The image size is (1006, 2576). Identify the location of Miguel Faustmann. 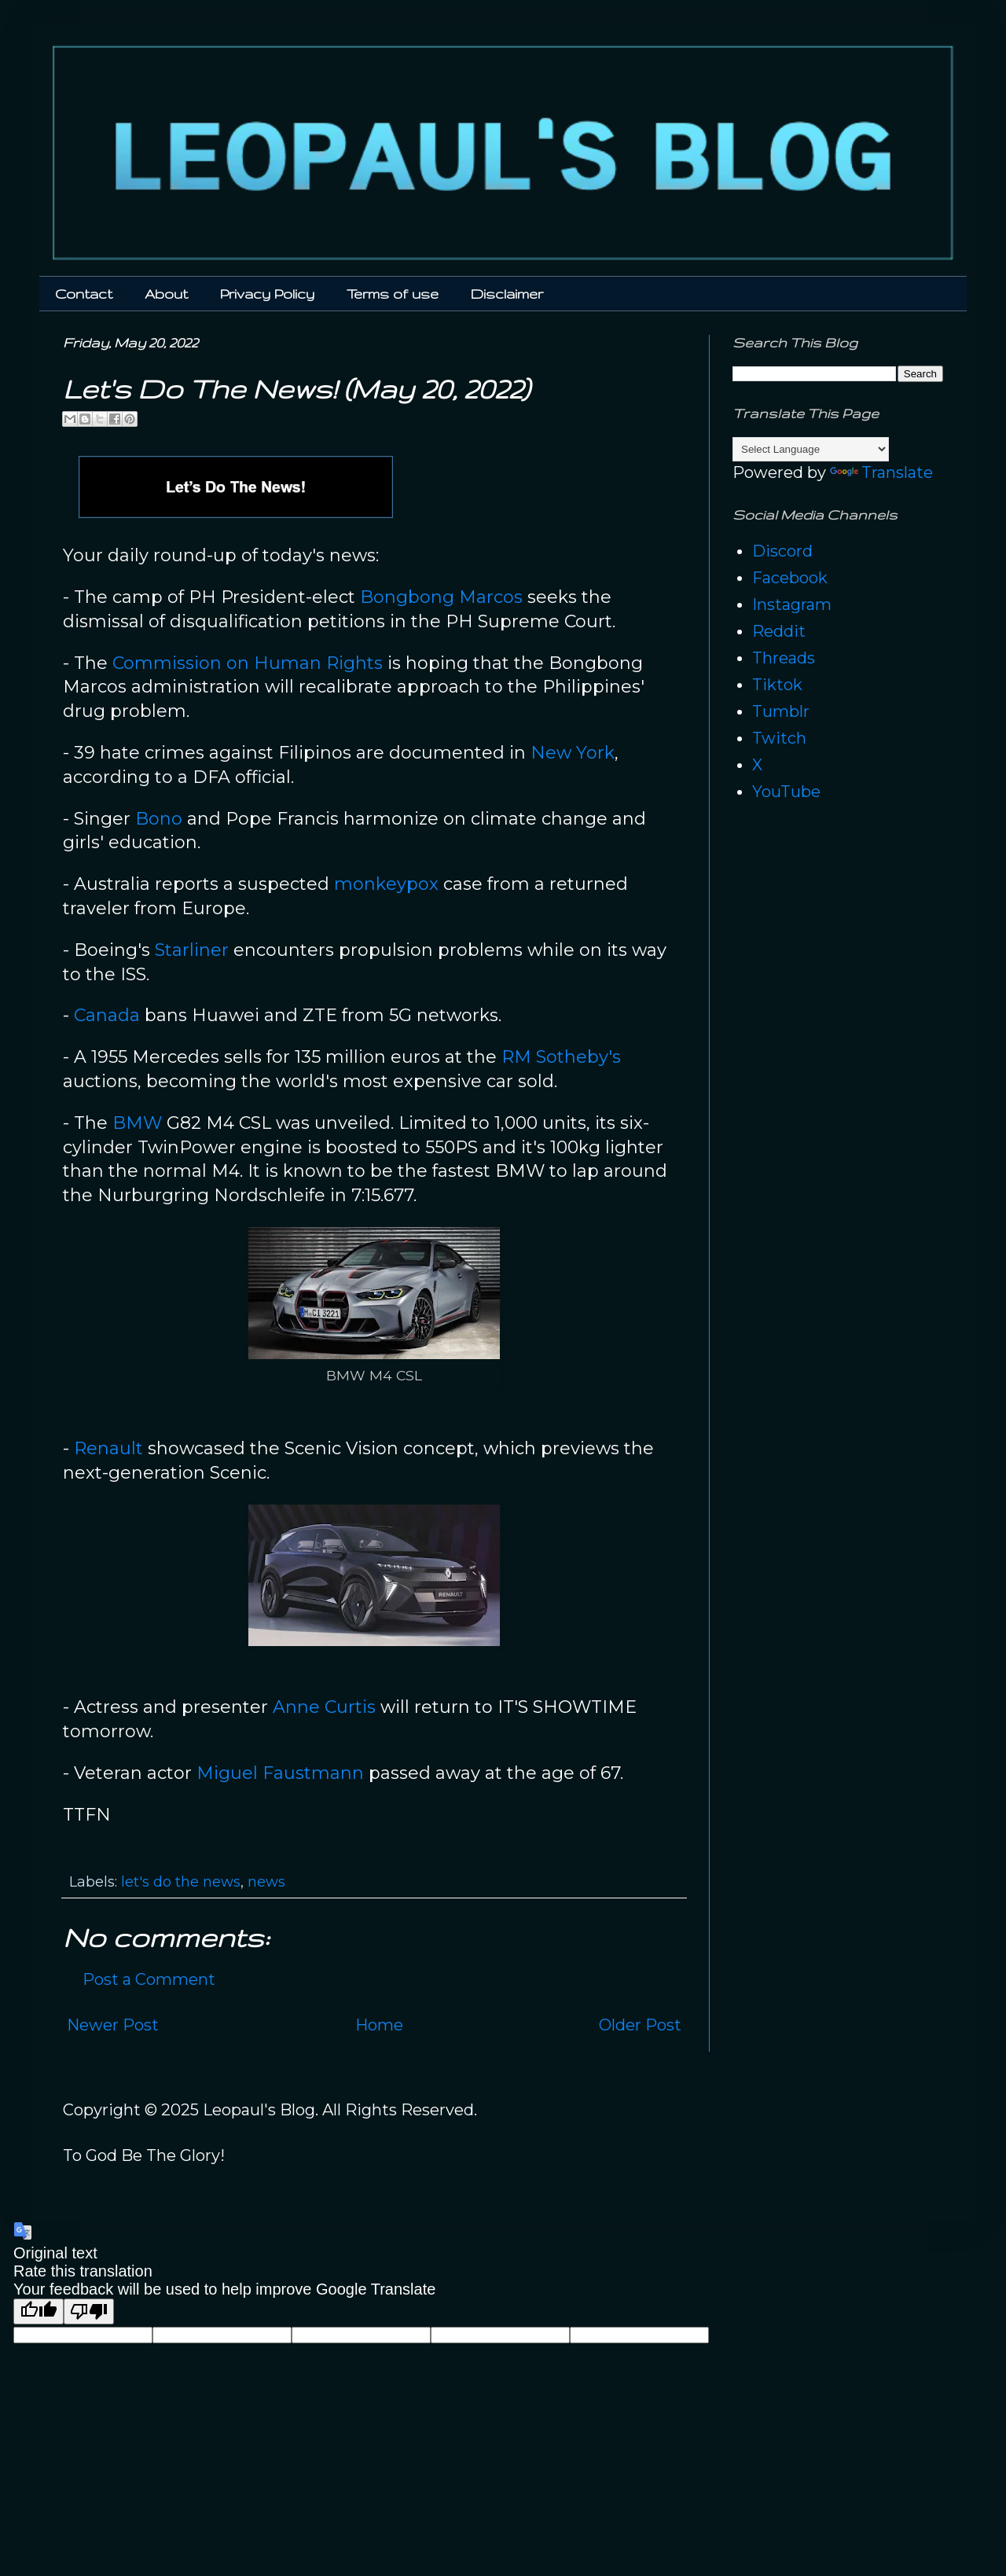
(280, 1773).